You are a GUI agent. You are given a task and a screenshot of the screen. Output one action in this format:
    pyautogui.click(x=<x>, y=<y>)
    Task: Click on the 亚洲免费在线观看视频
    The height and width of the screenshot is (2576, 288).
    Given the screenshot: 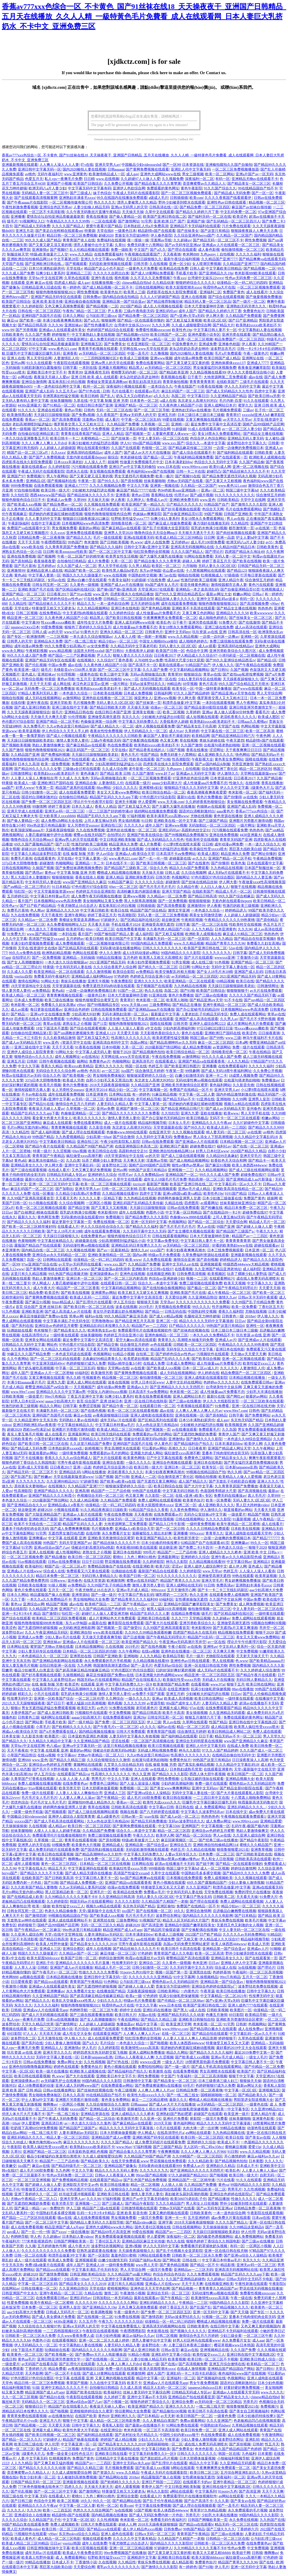 What is the action you would take?
    pyautogui.click(x=84, y=533)
    